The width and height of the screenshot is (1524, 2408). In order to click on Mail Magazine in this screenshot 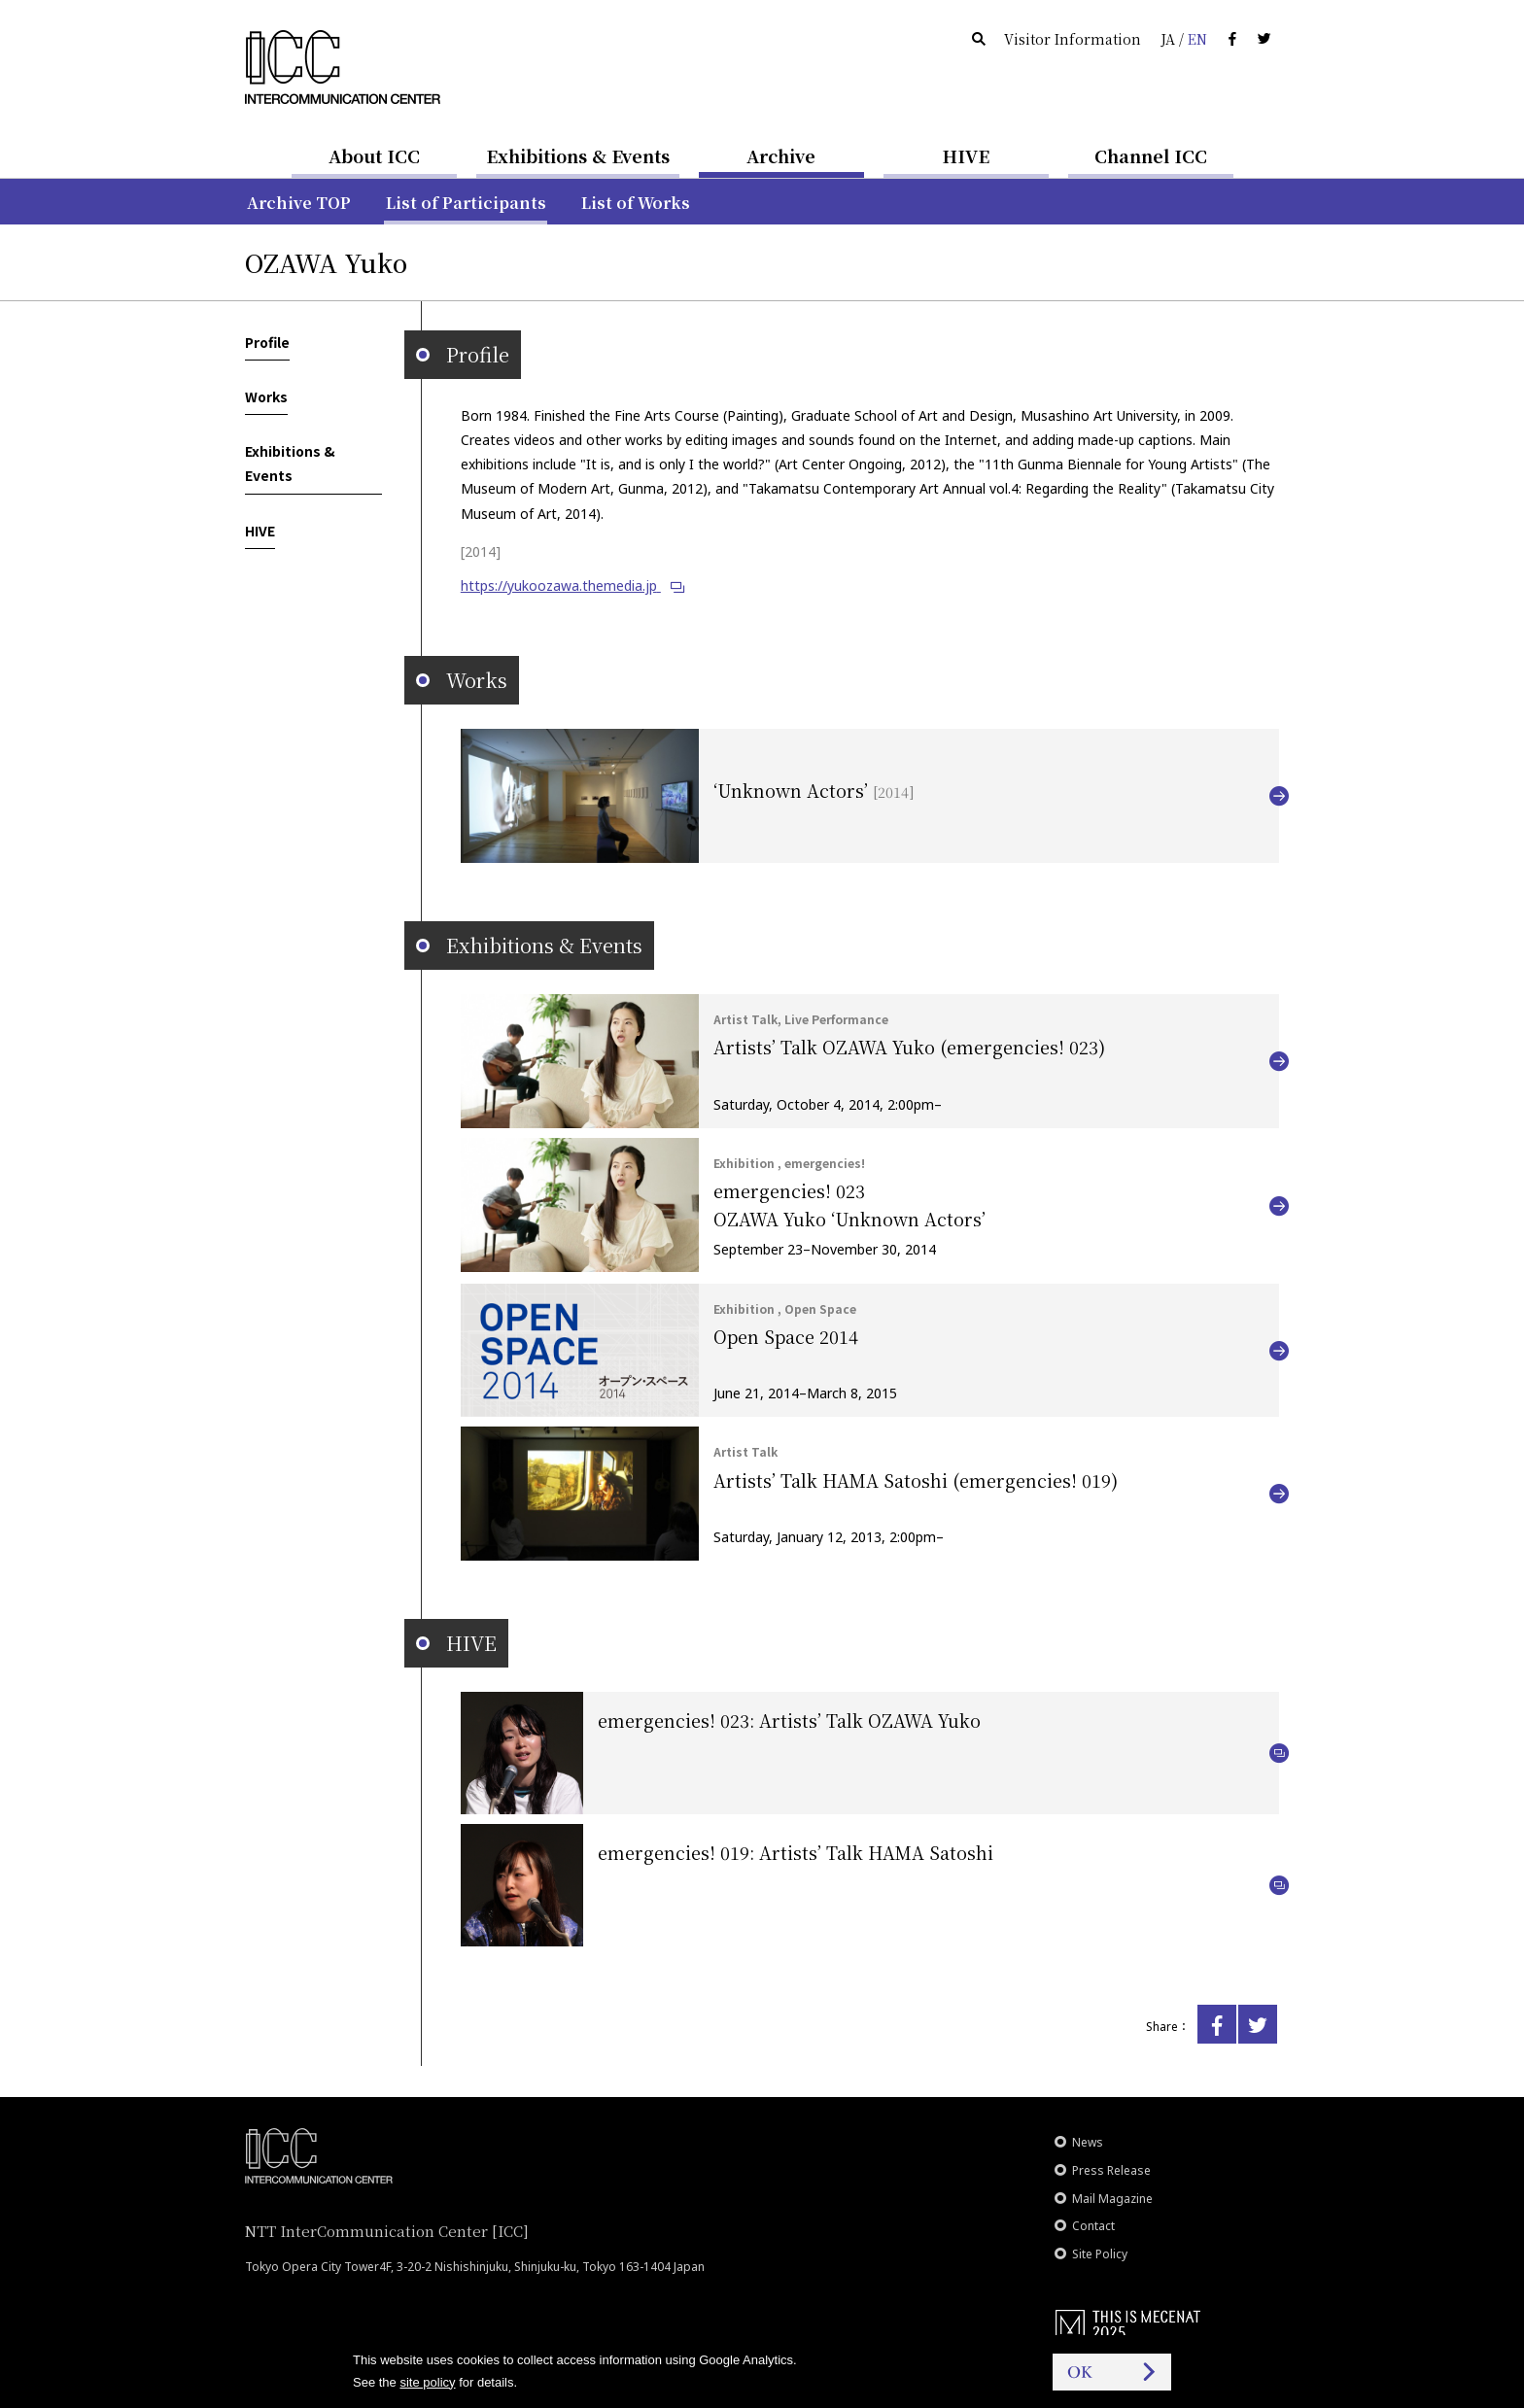, I will do `click(1112, 2198)`.